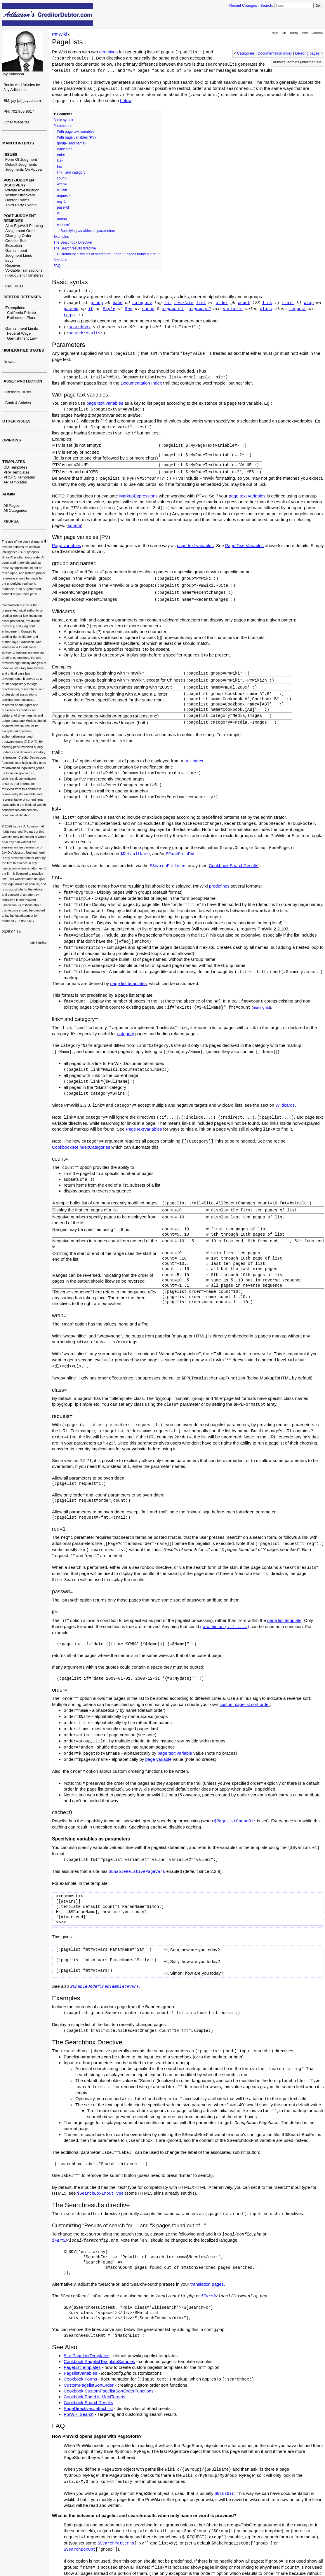  I want to click on CD Templates, so click(15, 467).